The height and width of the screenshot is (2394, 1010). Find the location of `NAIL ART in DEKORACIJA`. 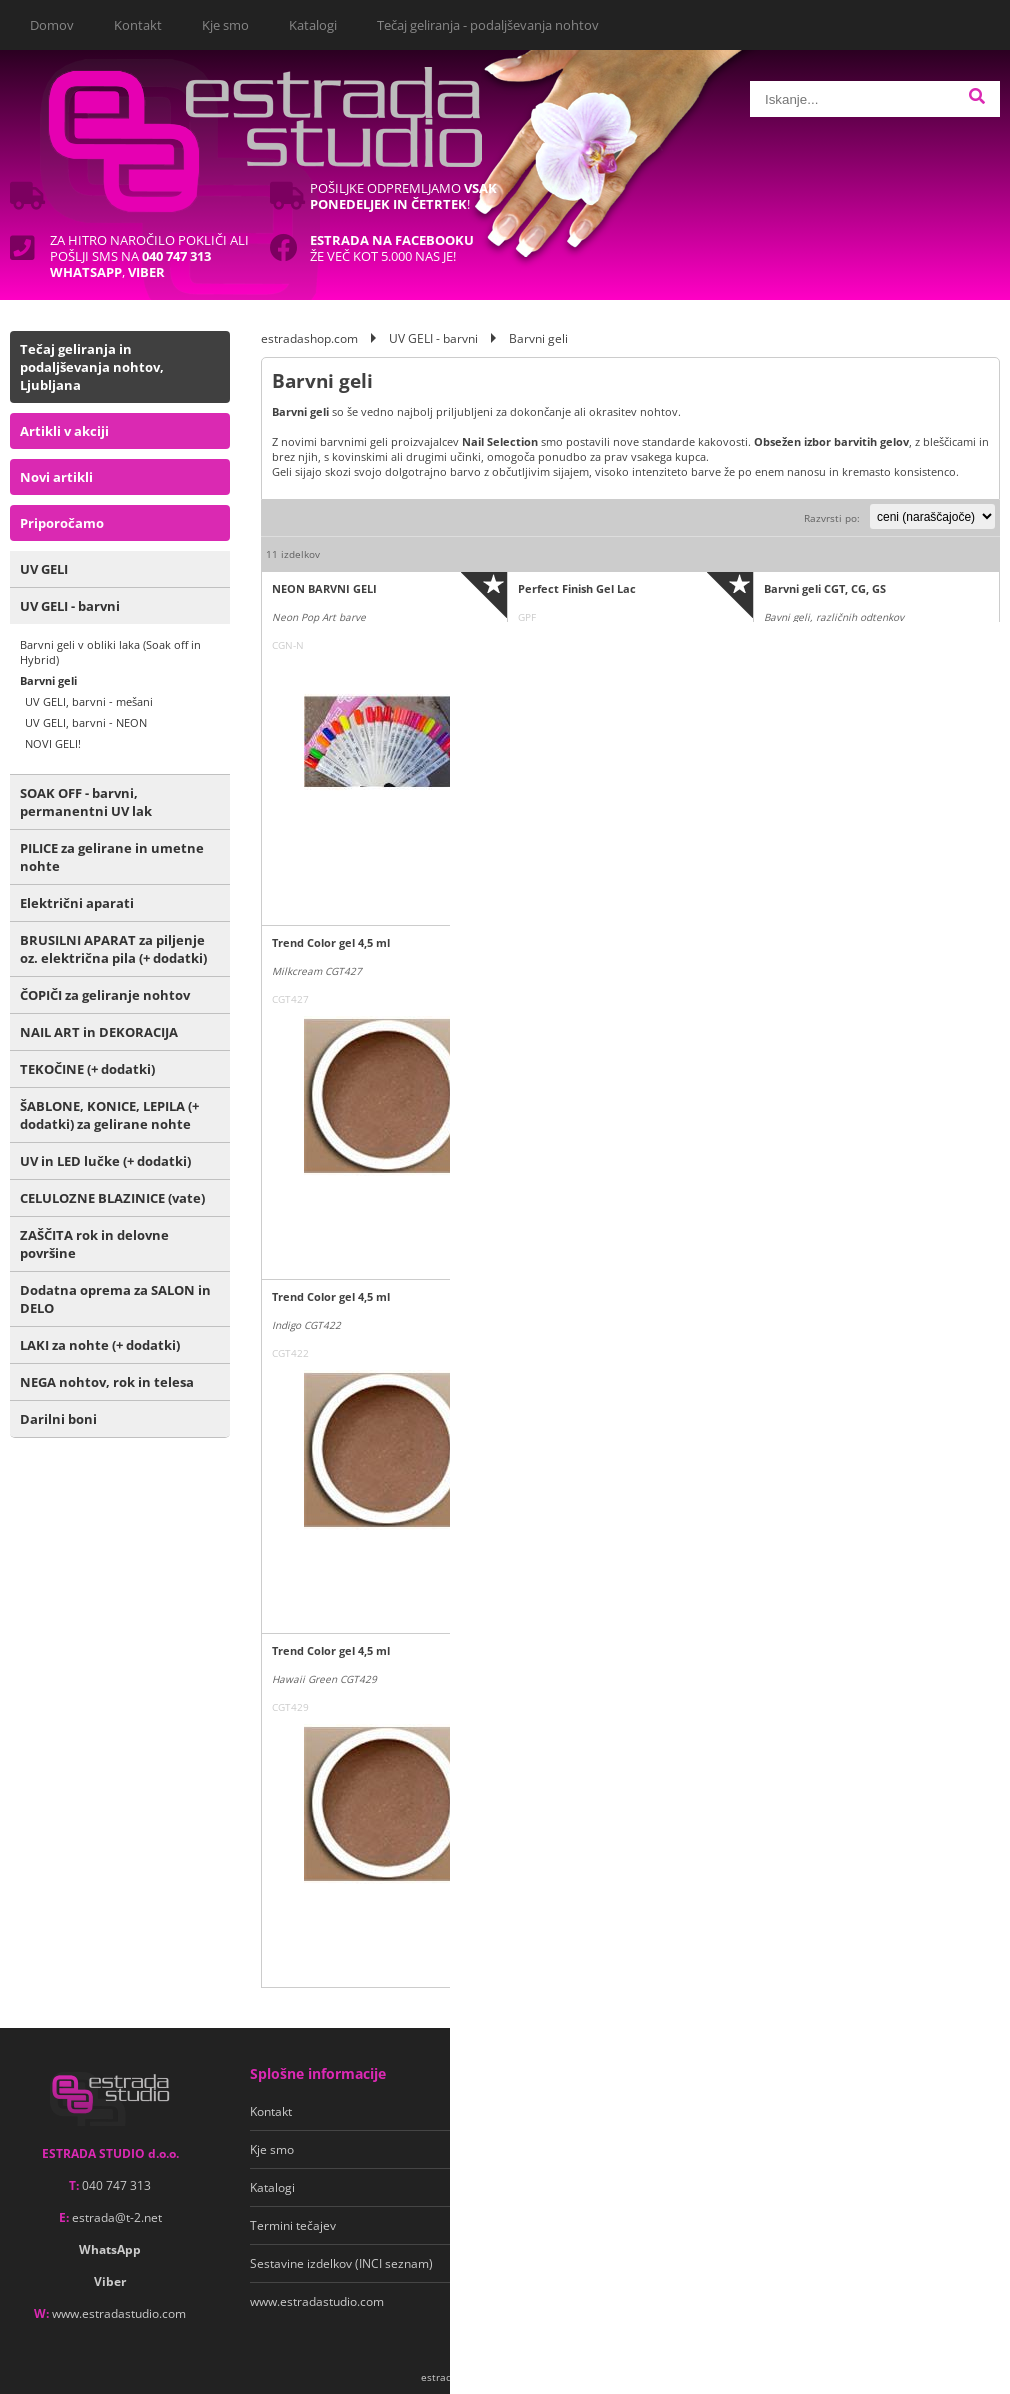

NAIL ART in DEKORACIJA is located at coordinates (99, 1032).